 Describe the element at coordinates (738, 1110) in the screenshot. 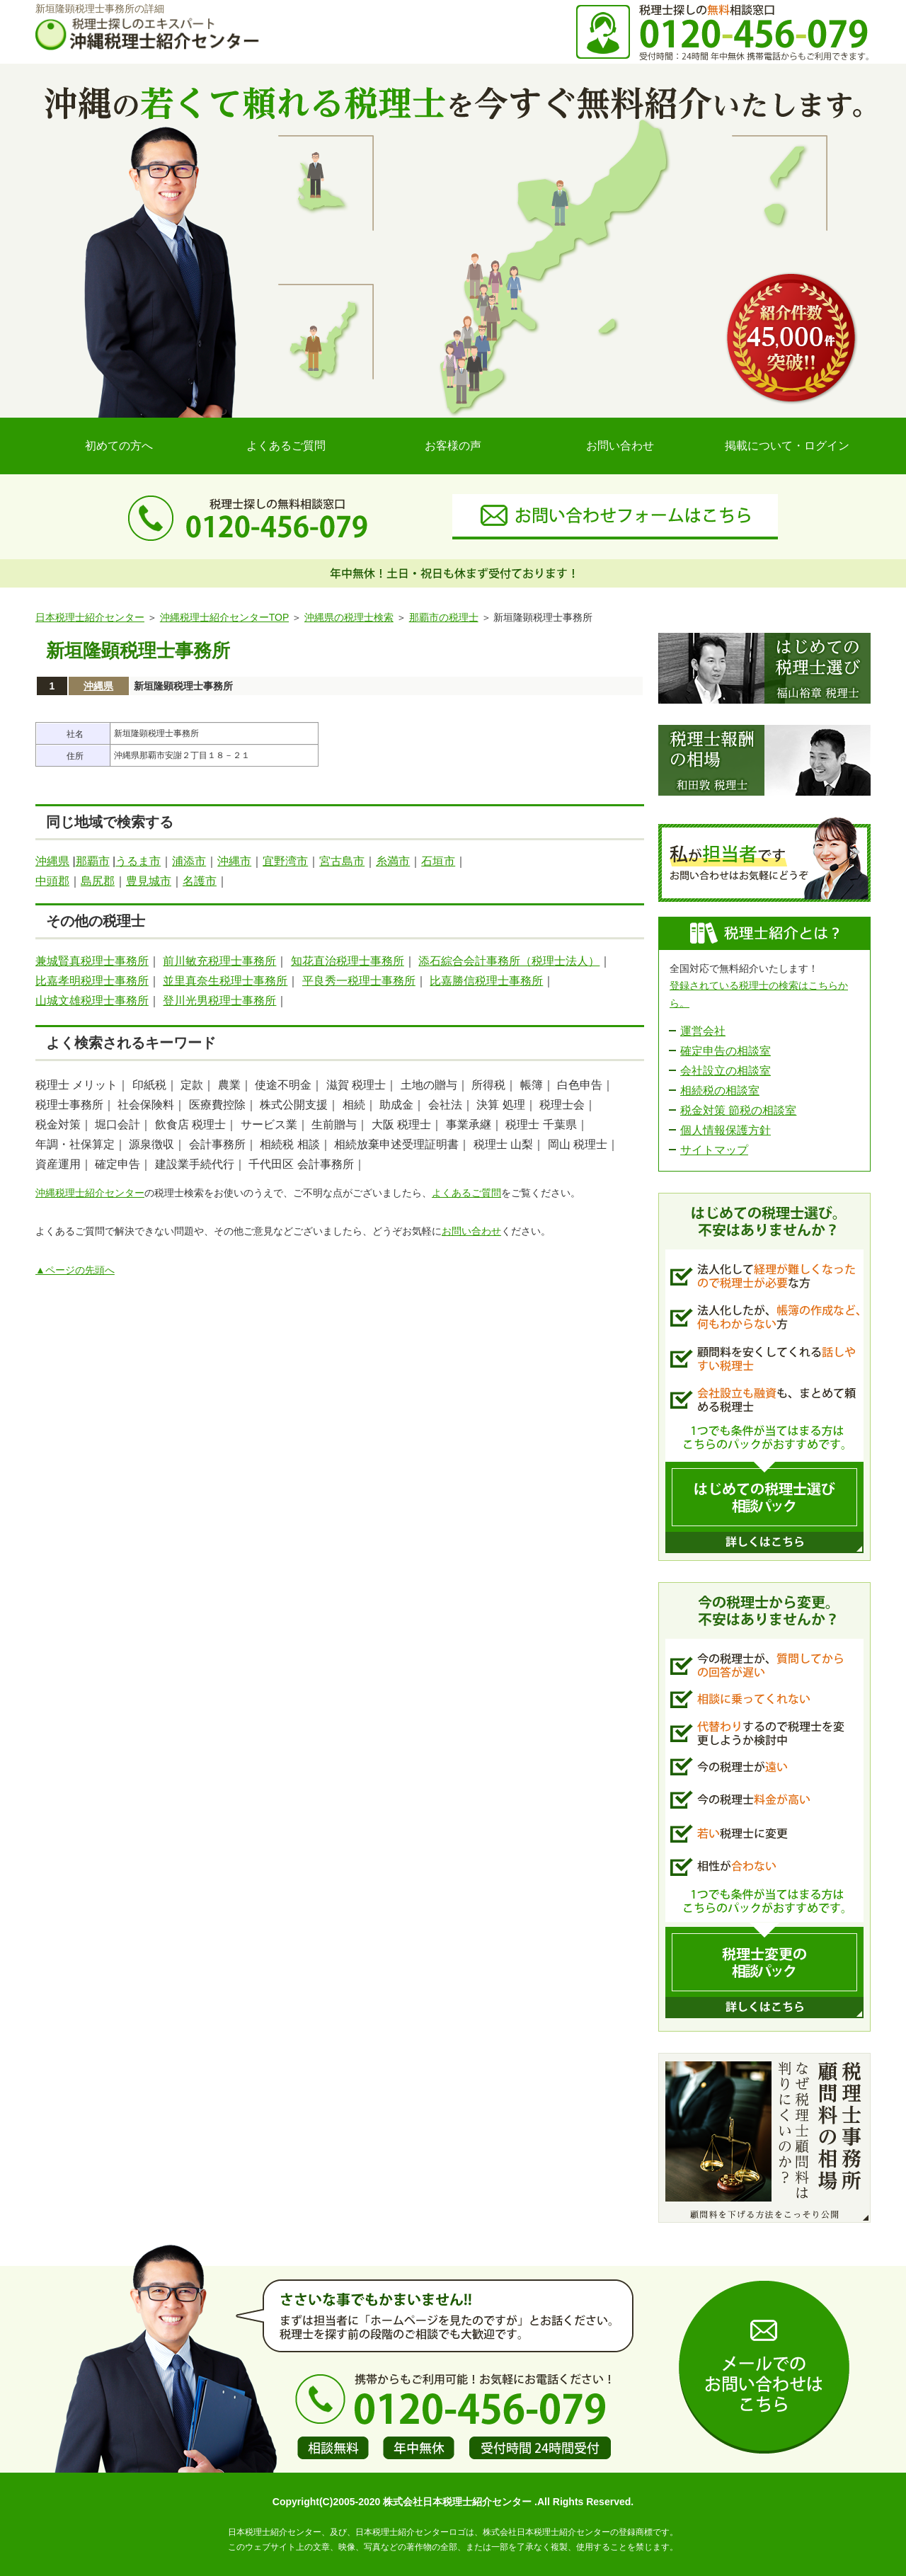

I see `税金対策 節税の相談室` at that location.